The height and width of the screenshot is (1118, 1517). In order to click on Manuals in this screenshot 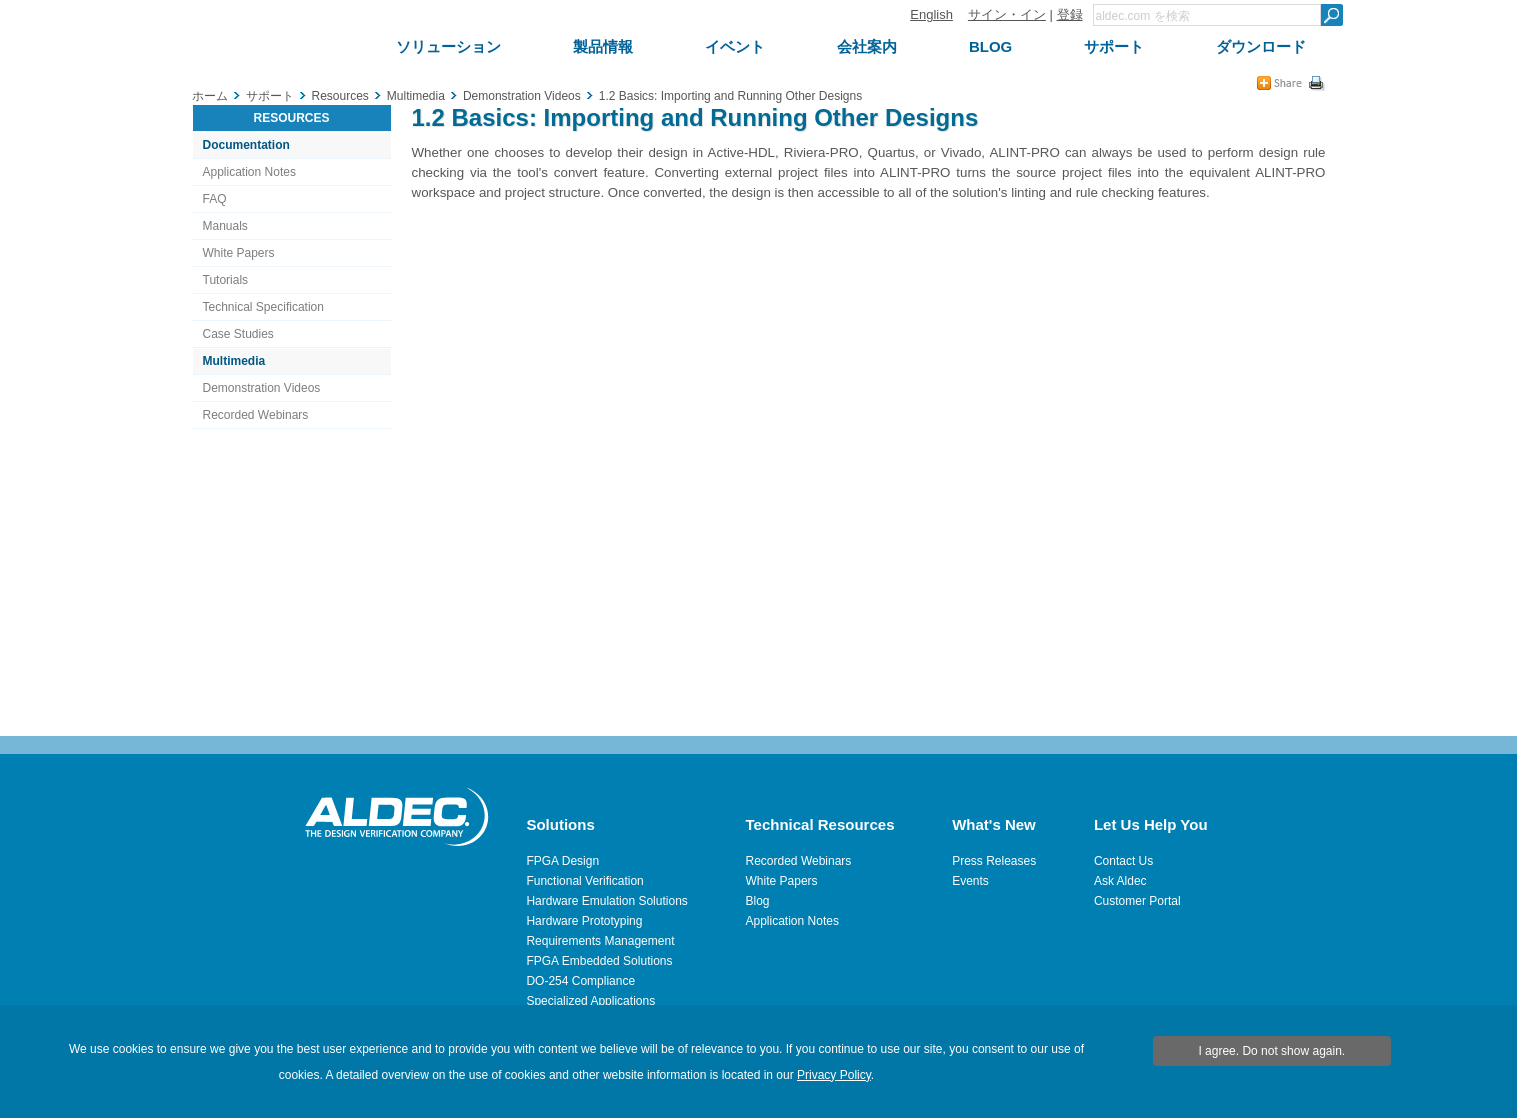, I will do `click(225, 226)`.